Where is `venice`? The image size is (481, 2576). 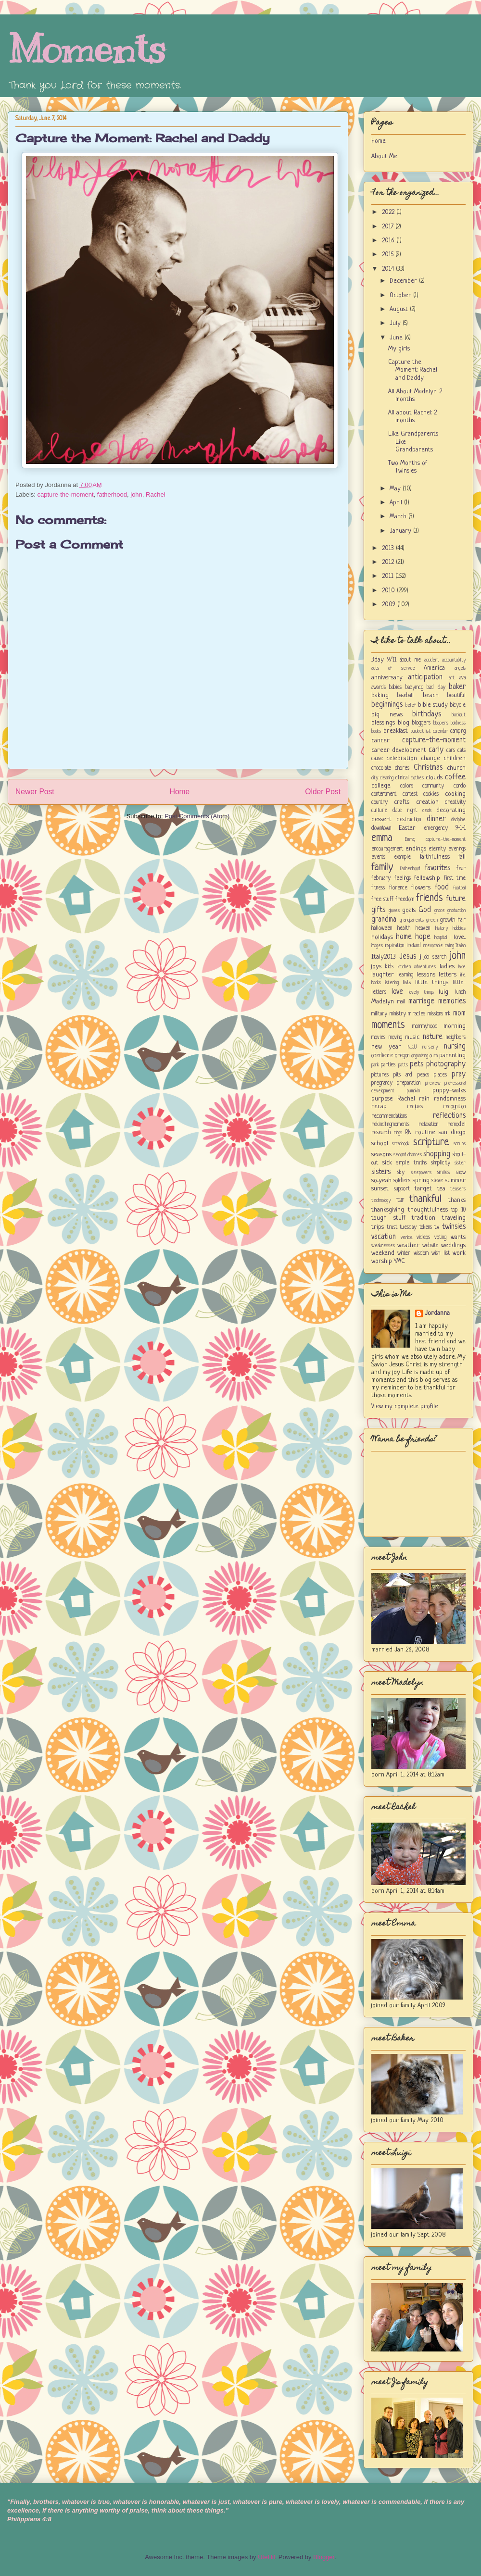
venice is located at coordinates (407, 1237).